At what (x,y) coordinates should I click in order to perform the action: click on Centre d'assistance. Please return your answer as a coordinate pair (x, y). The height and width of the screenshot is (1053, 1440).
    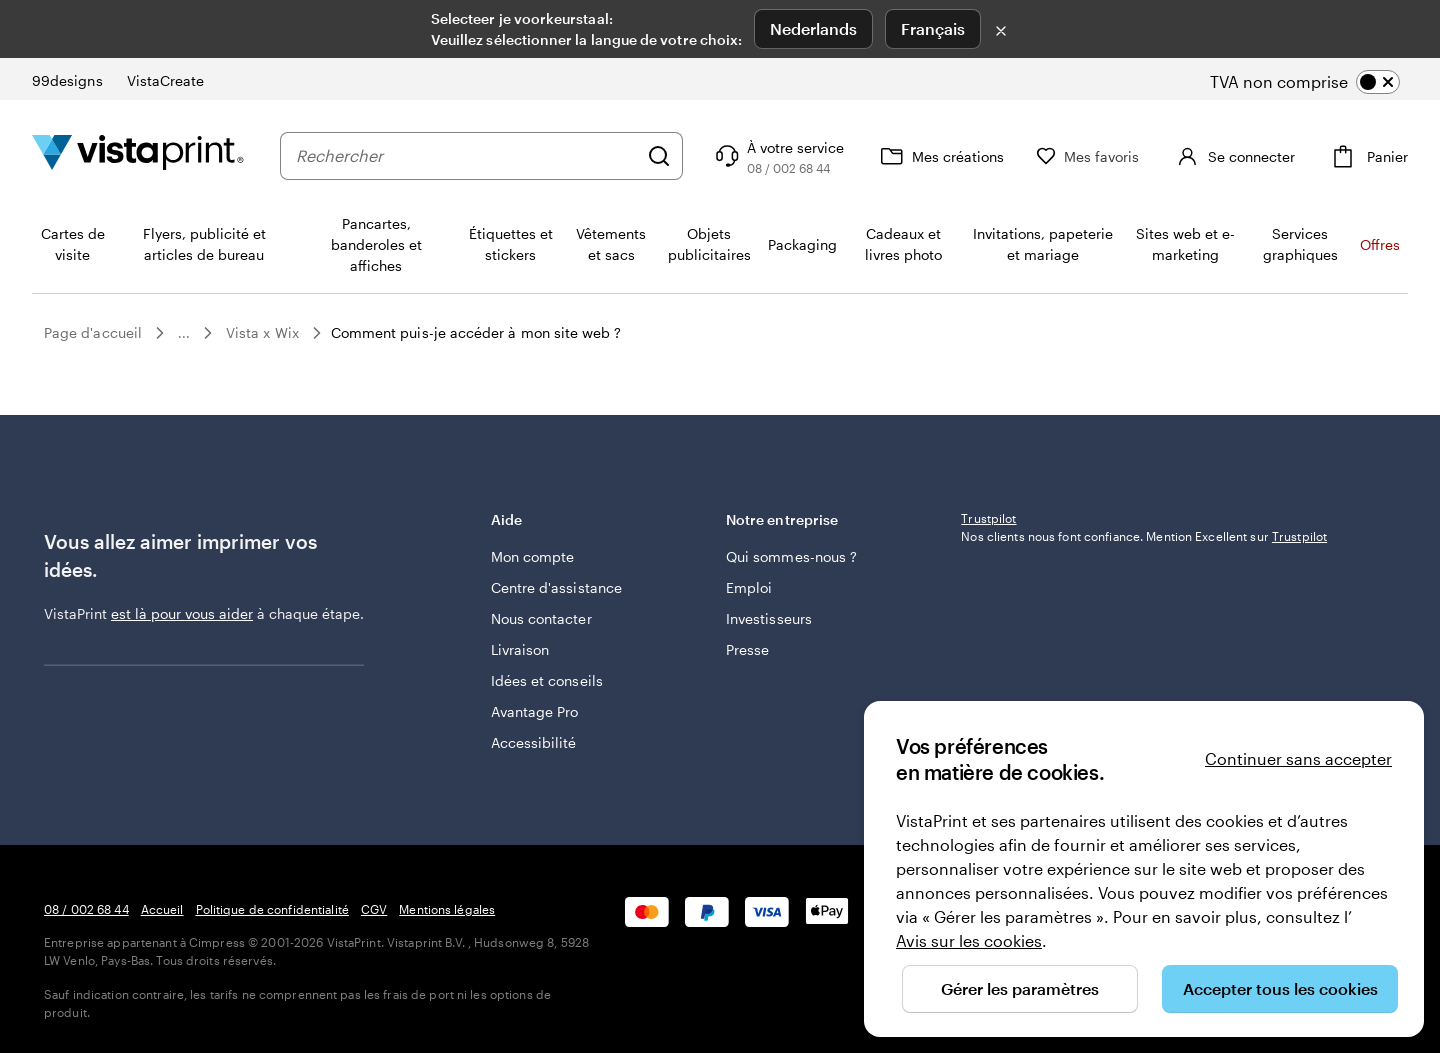
    Looking at the image, I should click on (556, 587).